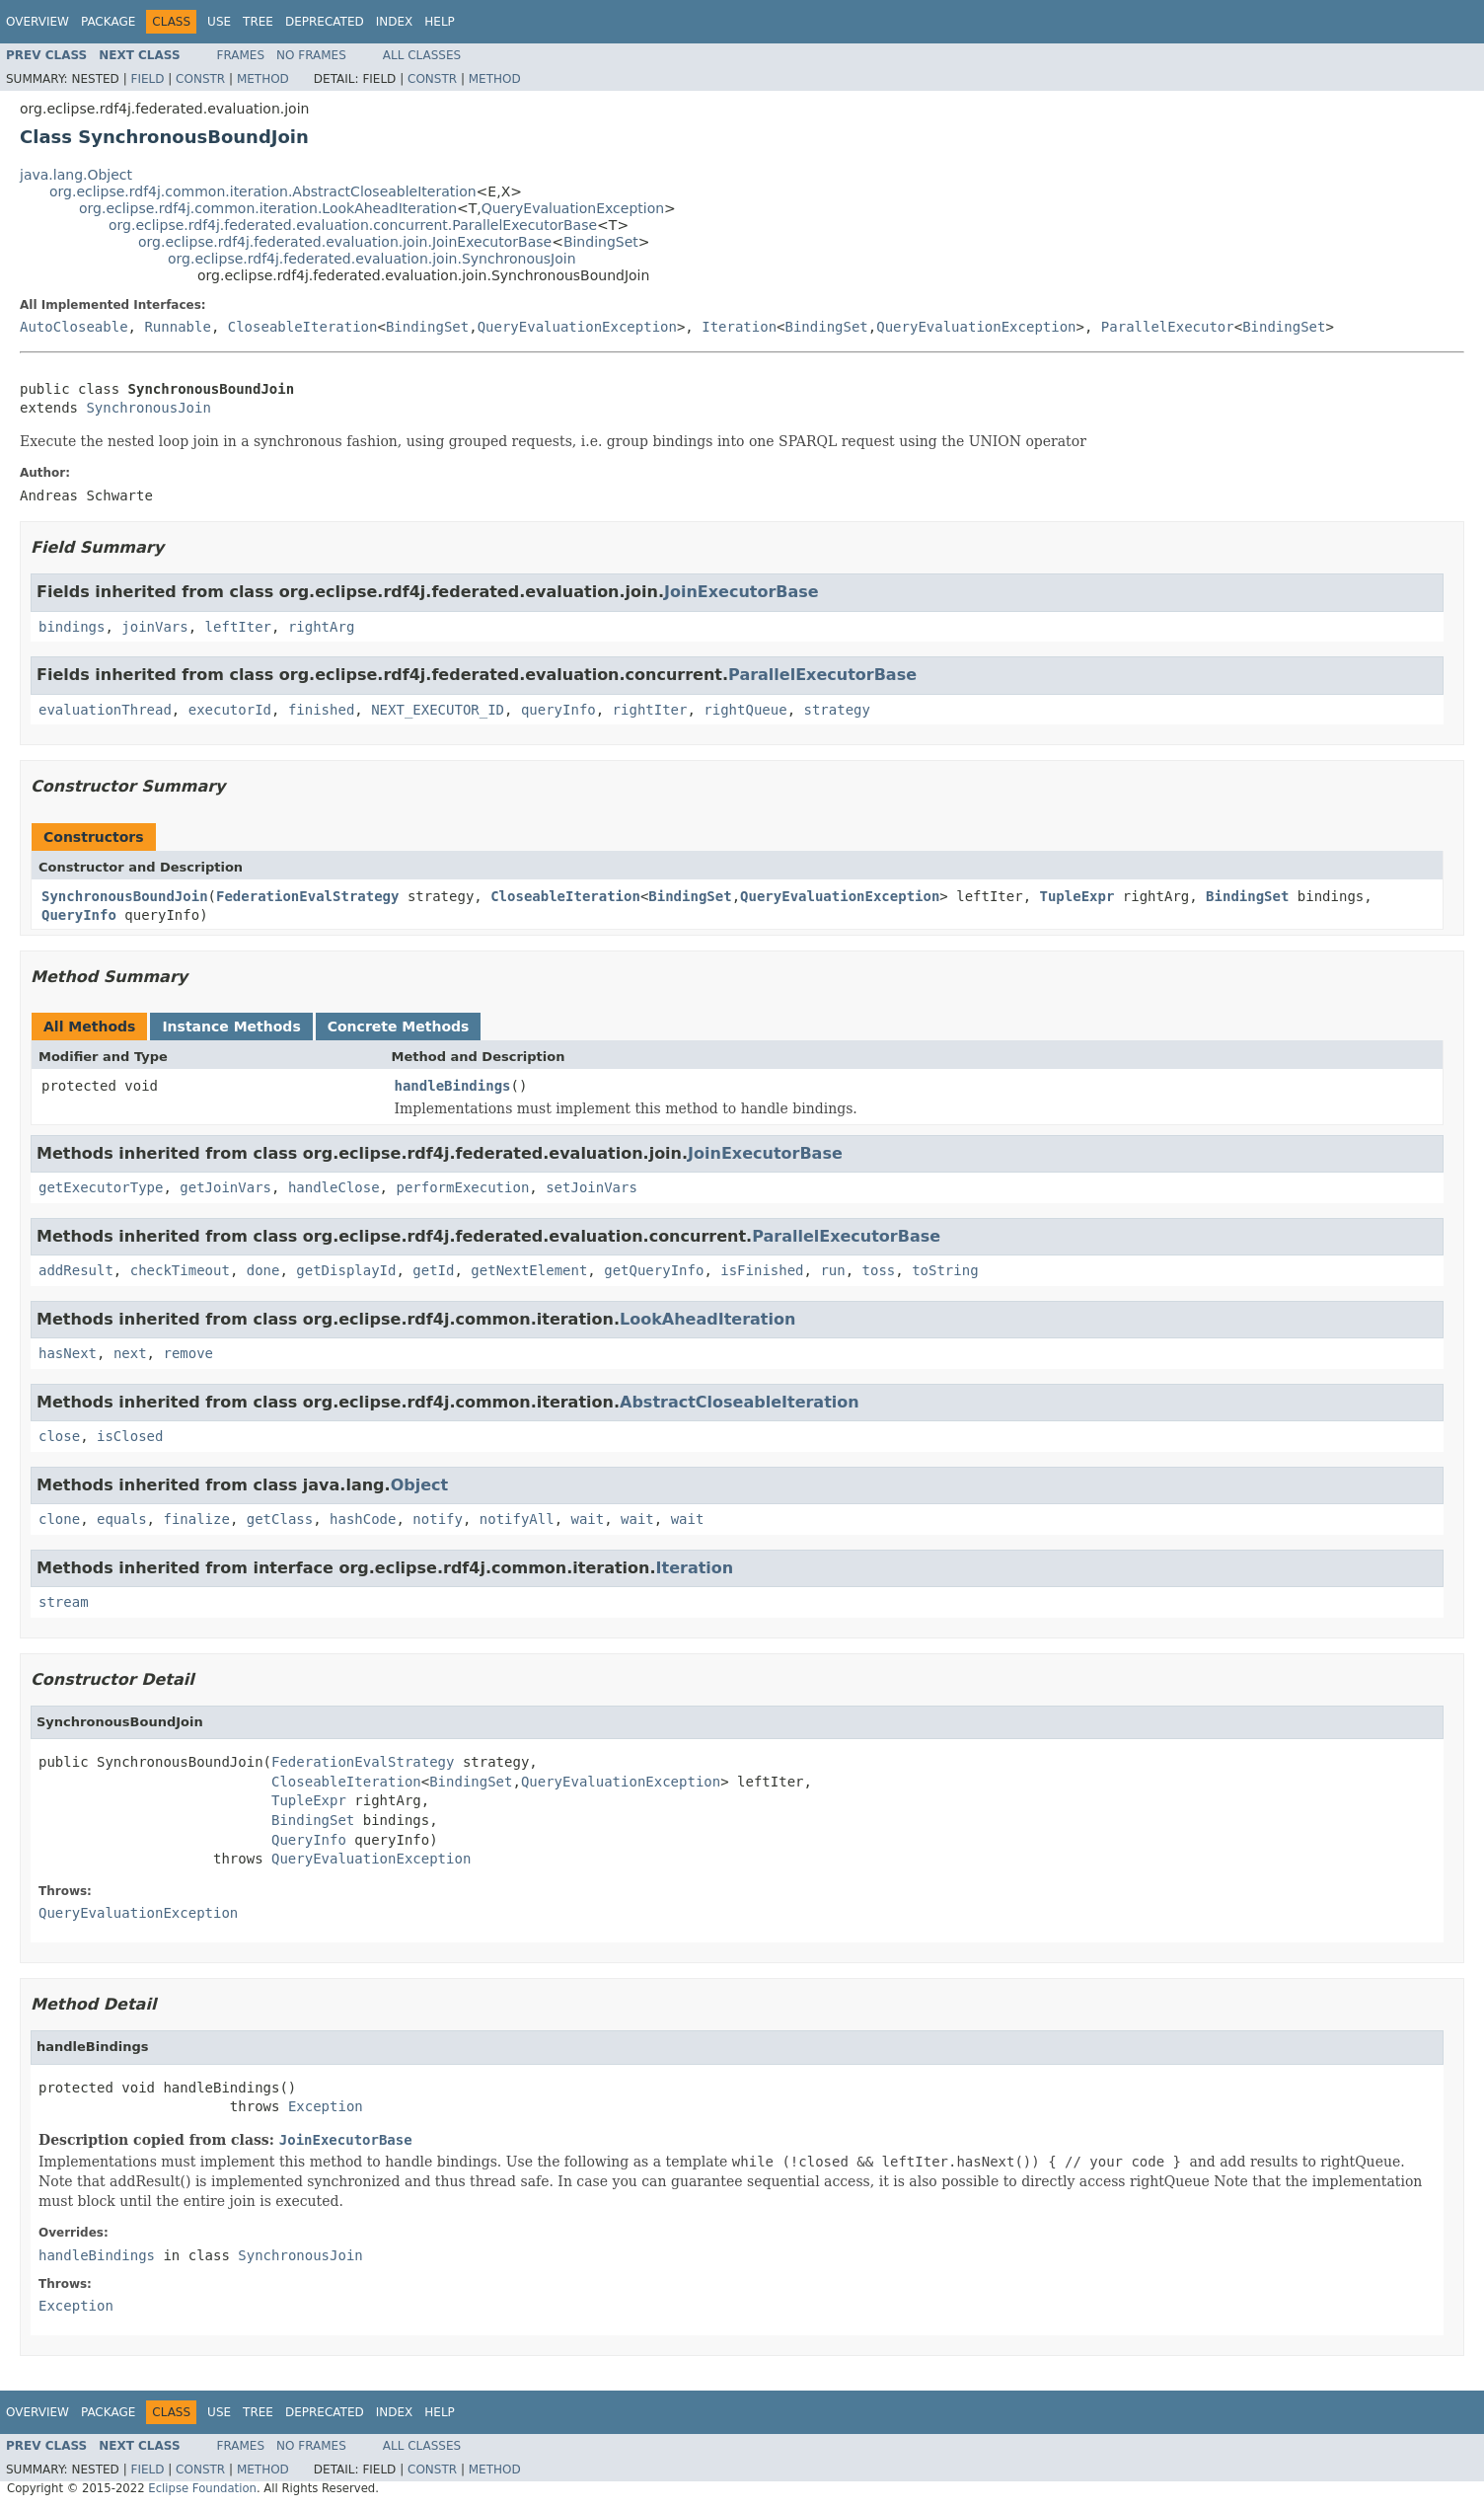 Image resolution: width=1484 pixels, height=2509 pixels. Describe the element at coordinates (67, 1353) in the screenshot. I see `hasNext` at that location.